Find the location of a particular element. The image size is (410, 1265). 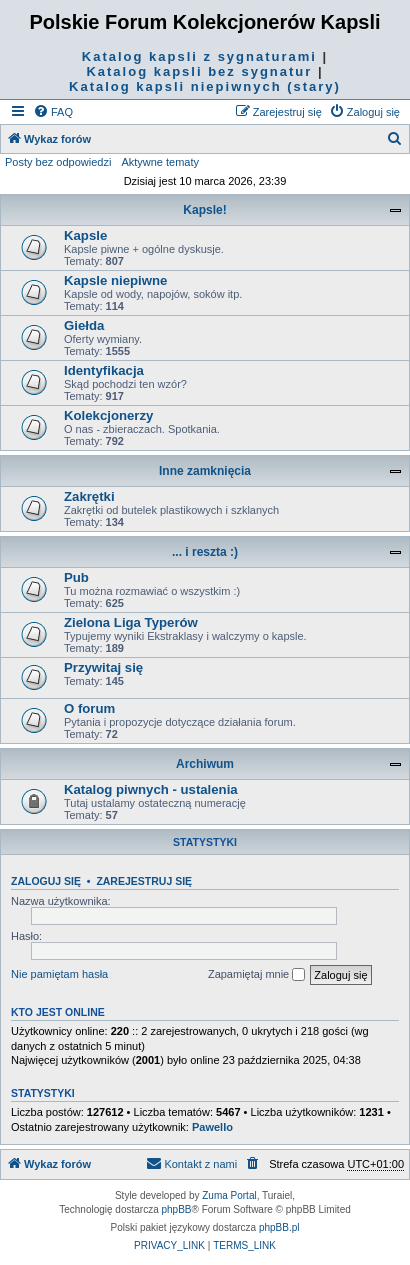

Giełda is located at coordinates (84, 325).